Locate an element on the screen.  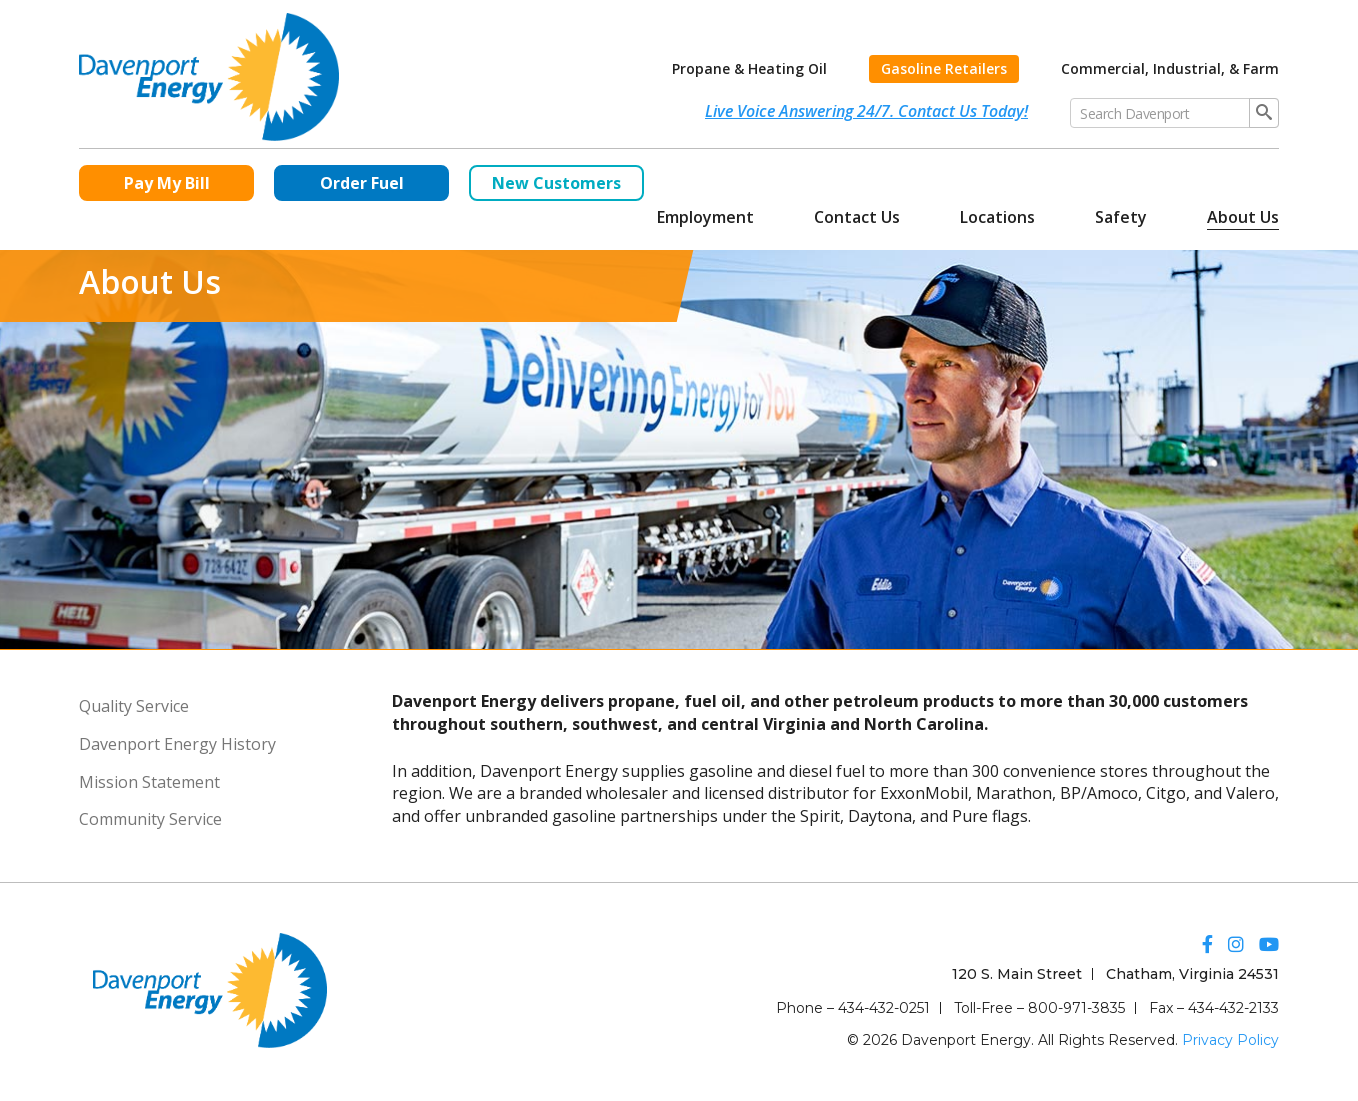
Safety is located at coordinates (1121, 217).